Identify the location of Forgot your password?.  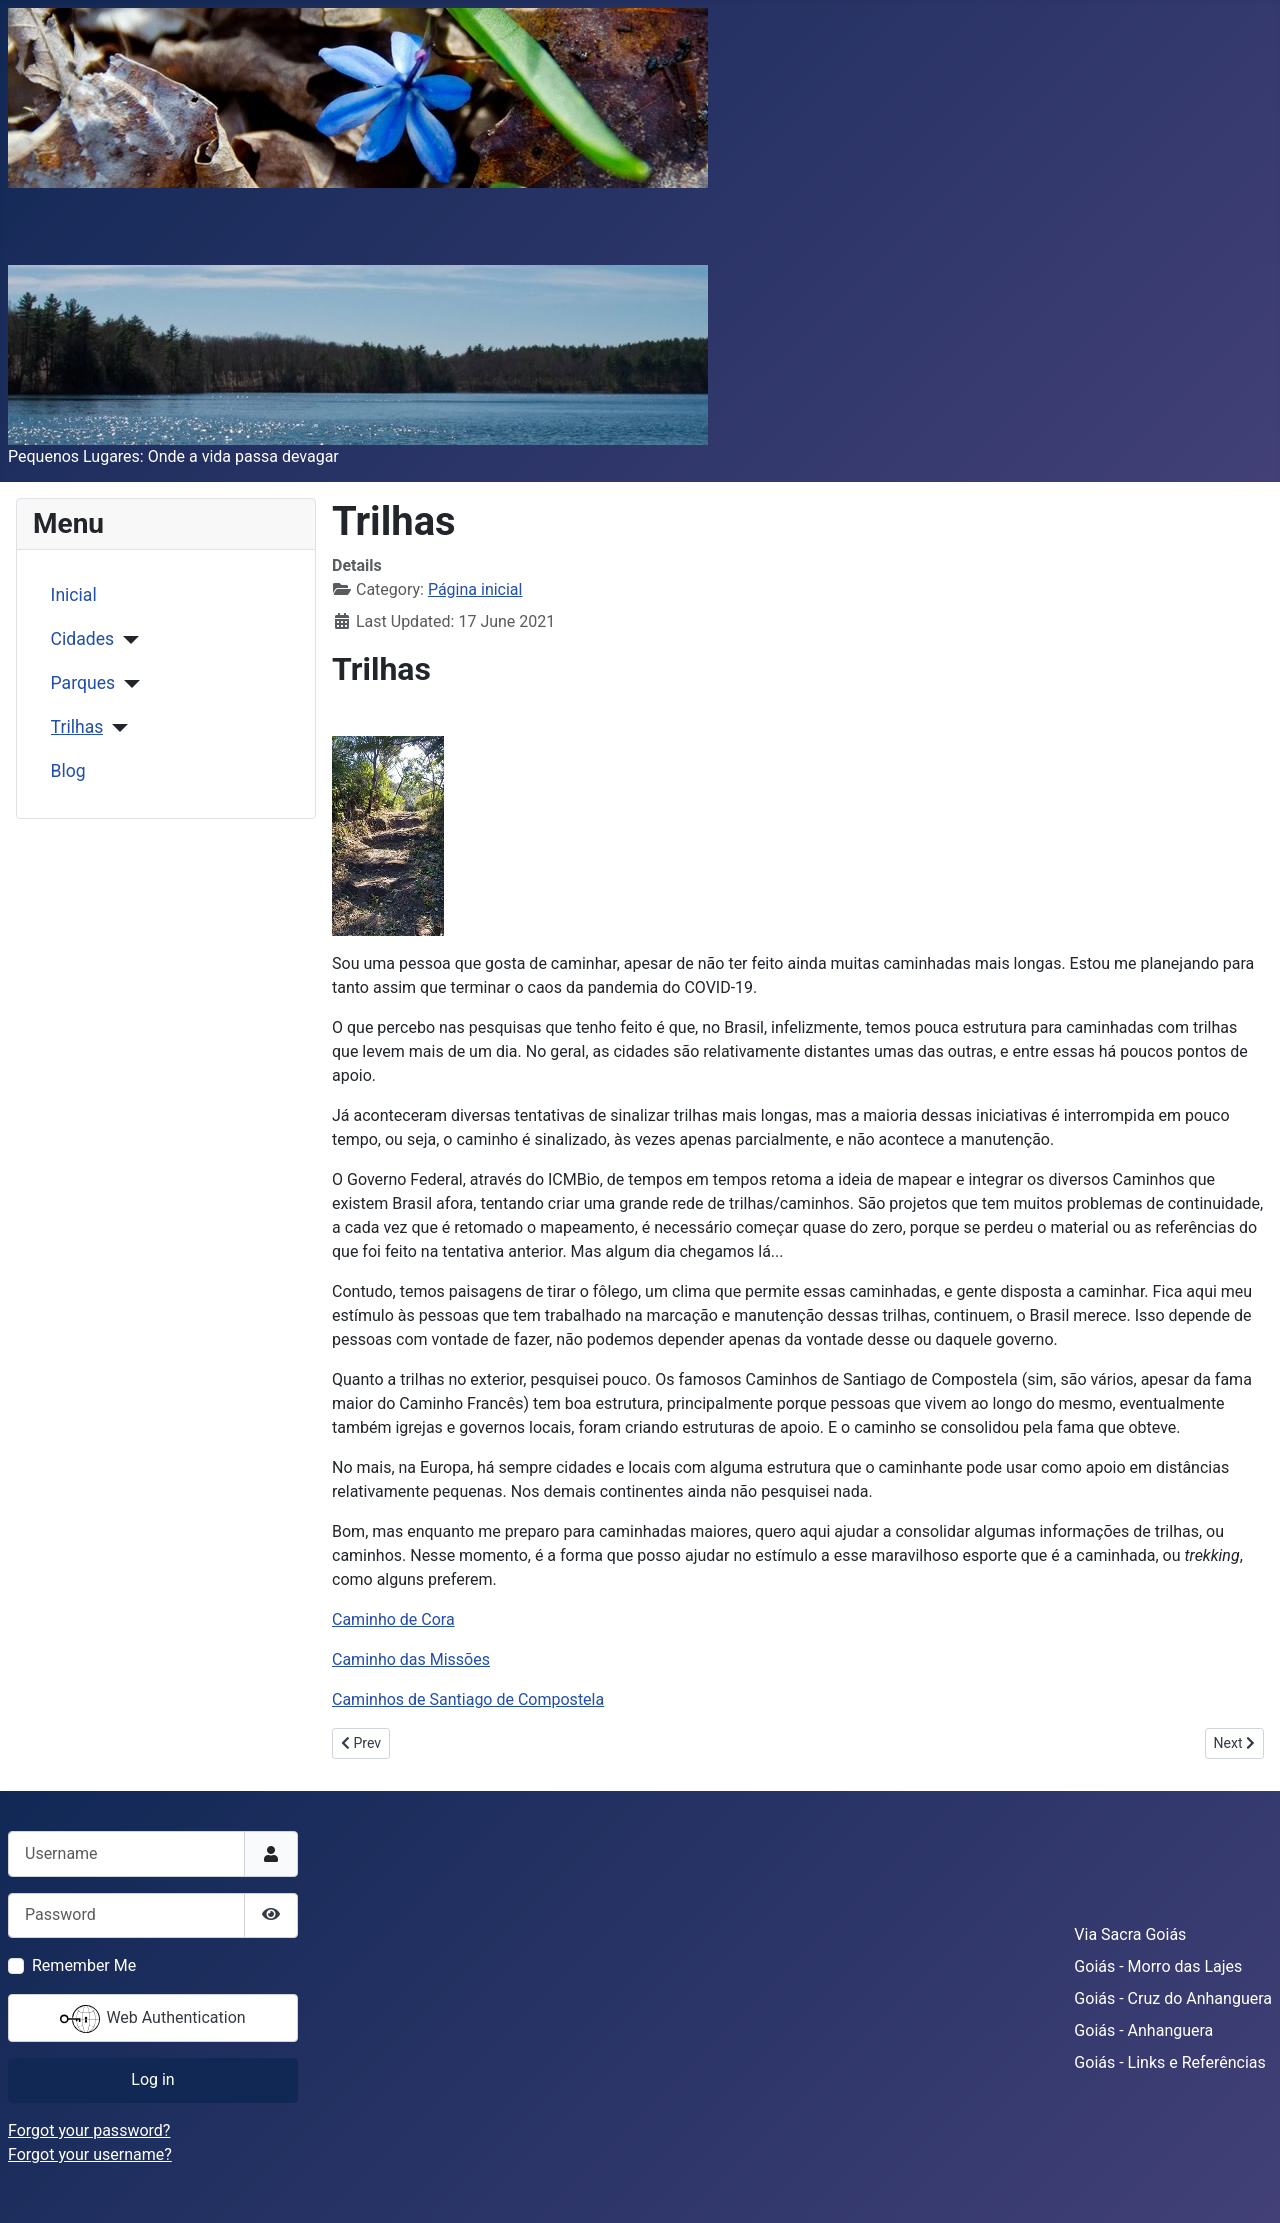
(89, 2130).